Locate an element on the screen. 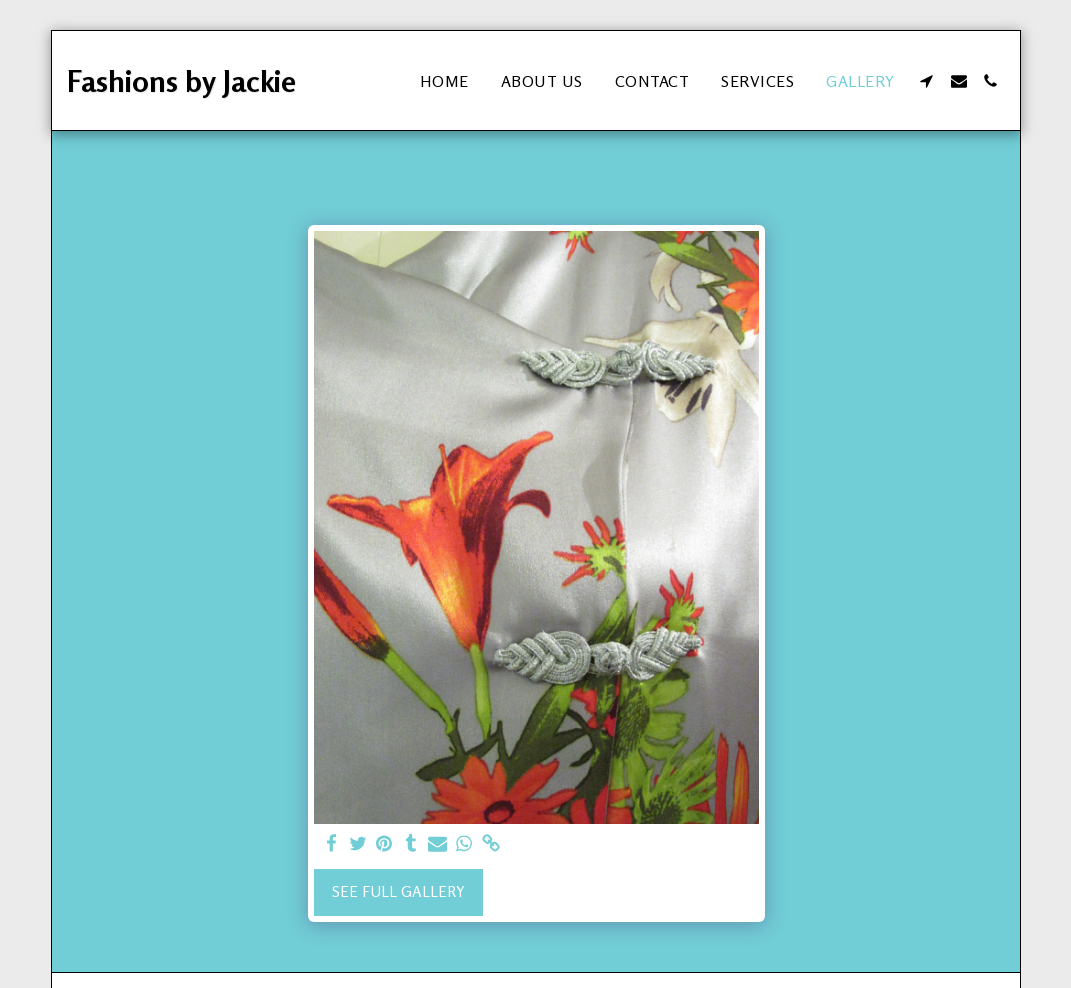  See Full Gallery is located at coordinates (398, 891).